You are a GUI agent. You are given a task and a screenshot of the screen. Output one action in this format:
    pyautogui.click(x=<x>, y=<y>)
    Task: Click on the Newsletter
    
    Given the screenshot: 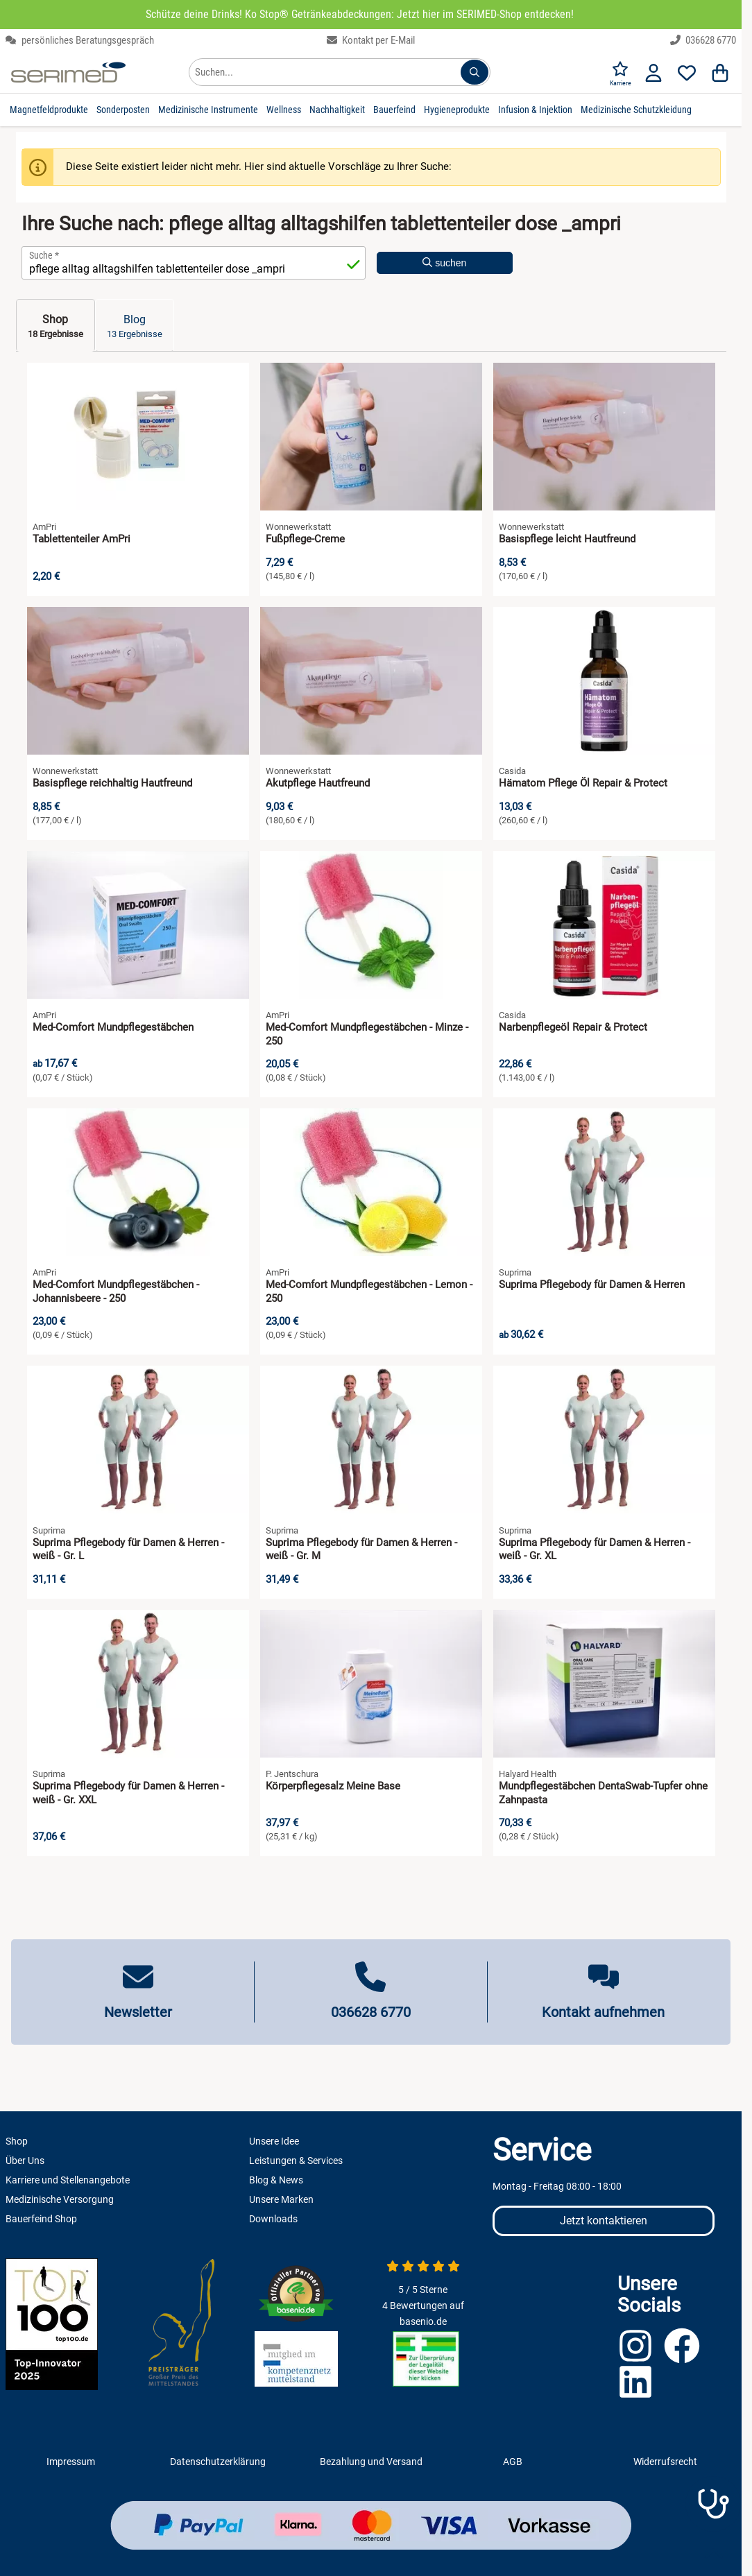 What is the action you would take?
    pyautogui.click(x=138, y=2012)
    